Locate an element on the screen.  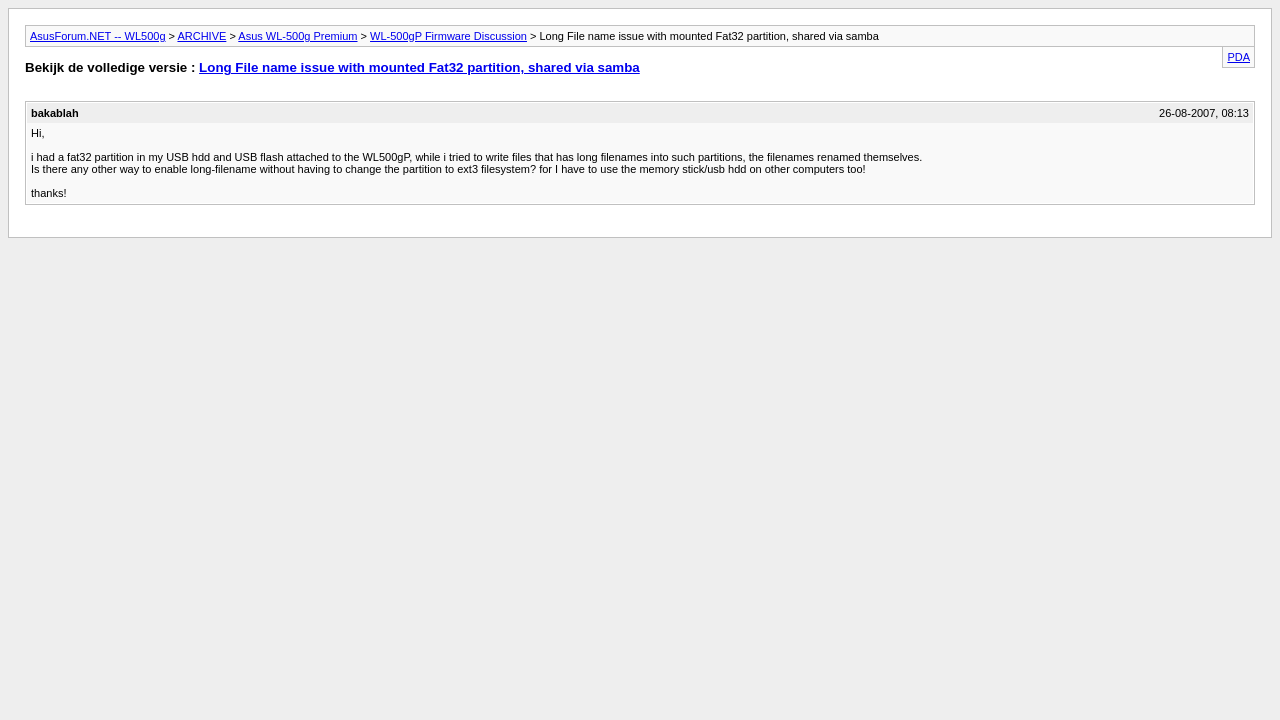
PDA is located at coordinates (1238, 57).